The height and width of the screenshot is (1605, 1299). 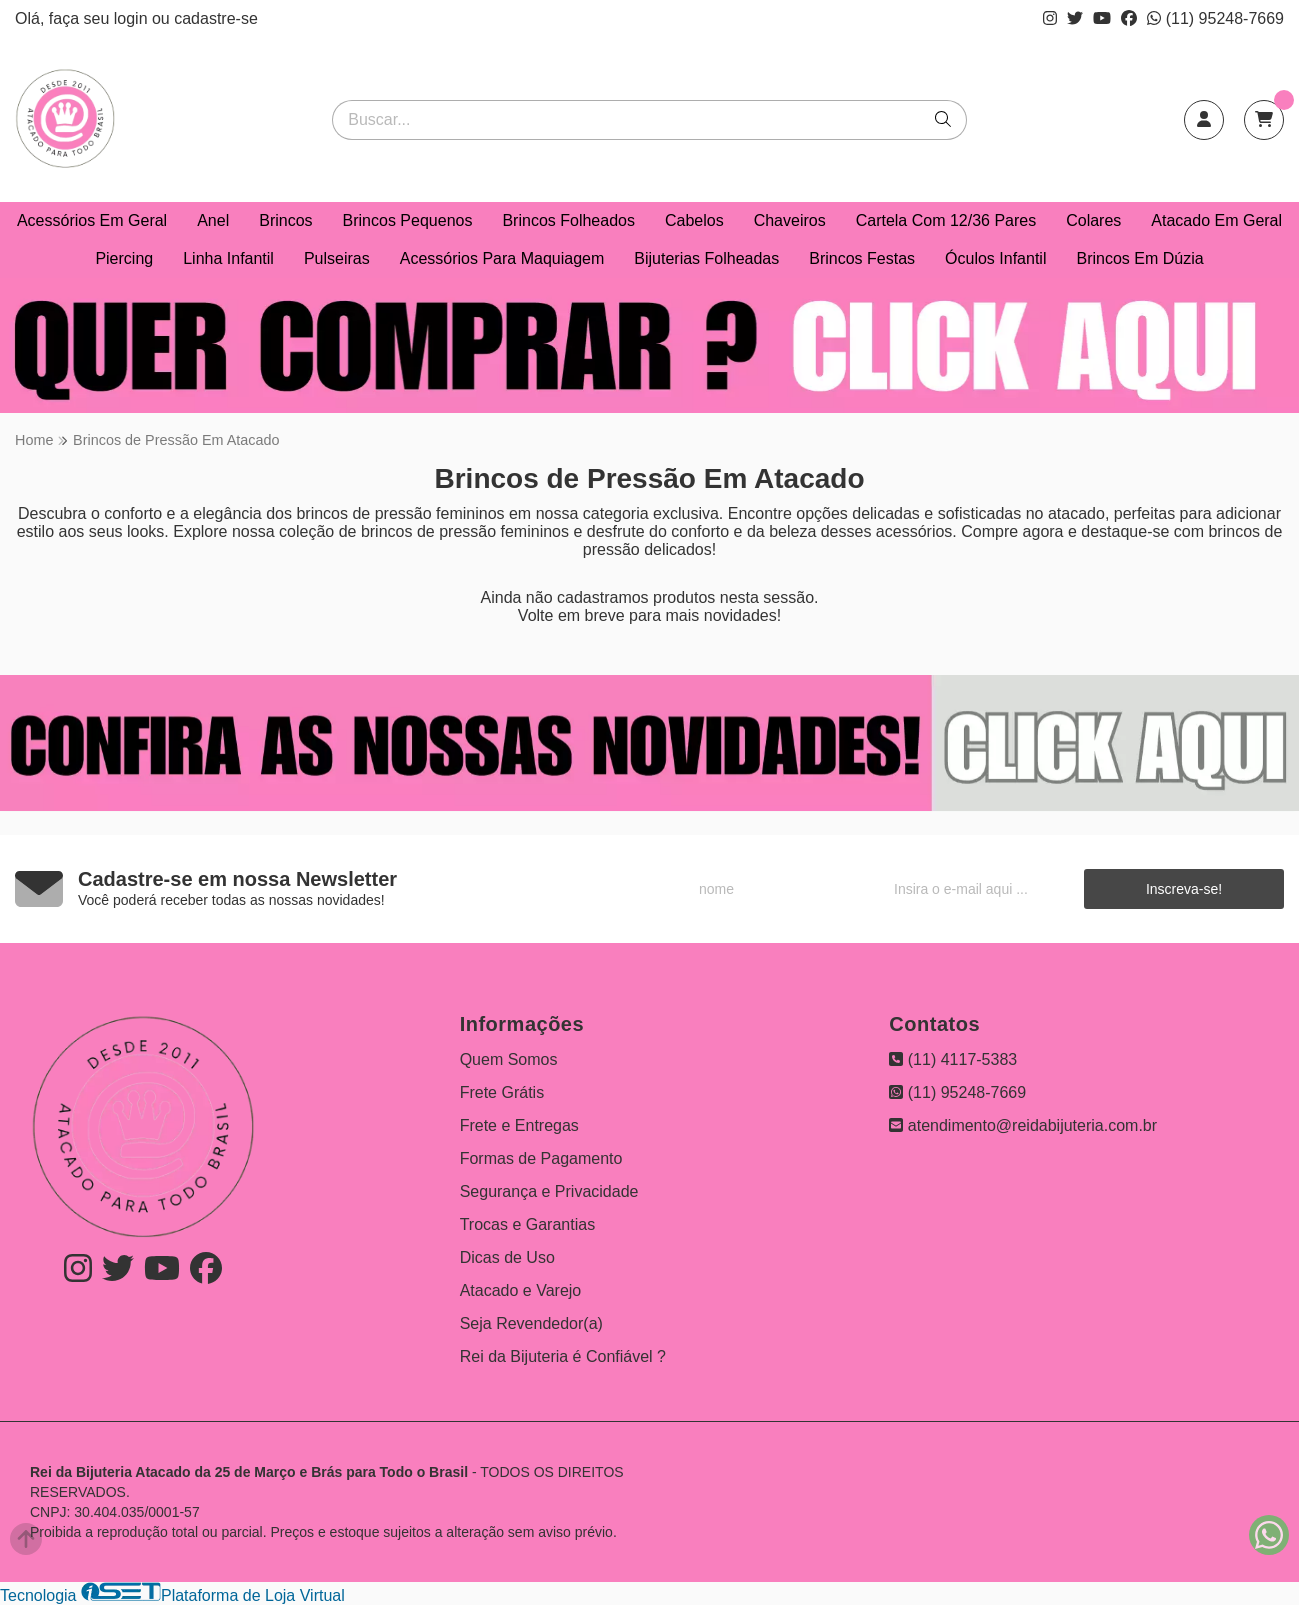 I want to click on Brincos, so click(x=285, y=220).